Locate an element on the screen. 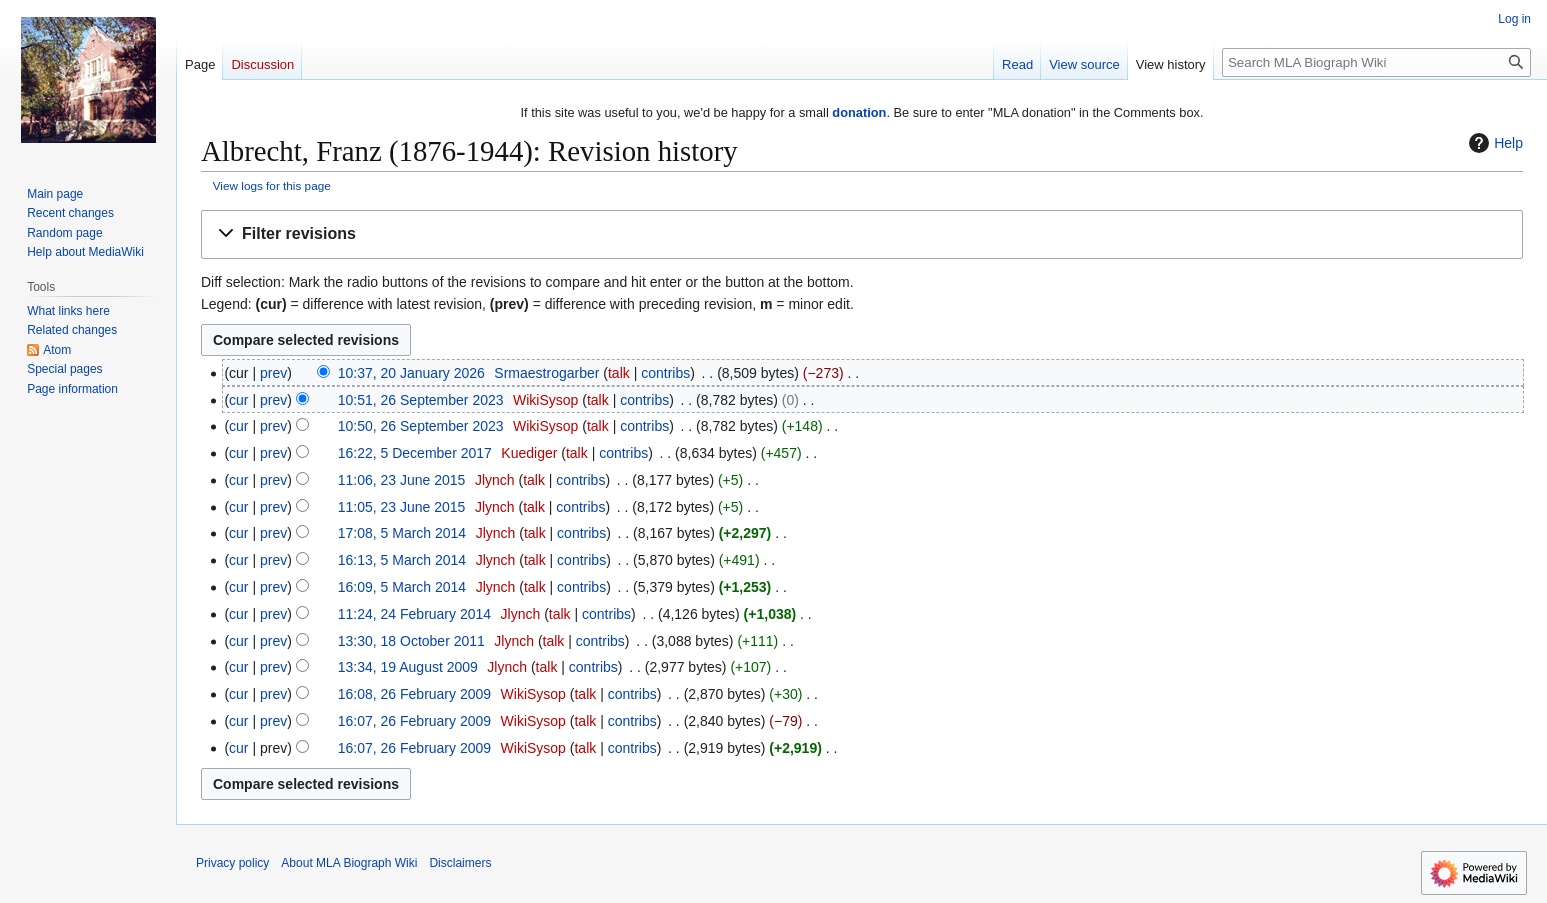  16:09, 5 March 2014 is located at coordinates (402, 587).